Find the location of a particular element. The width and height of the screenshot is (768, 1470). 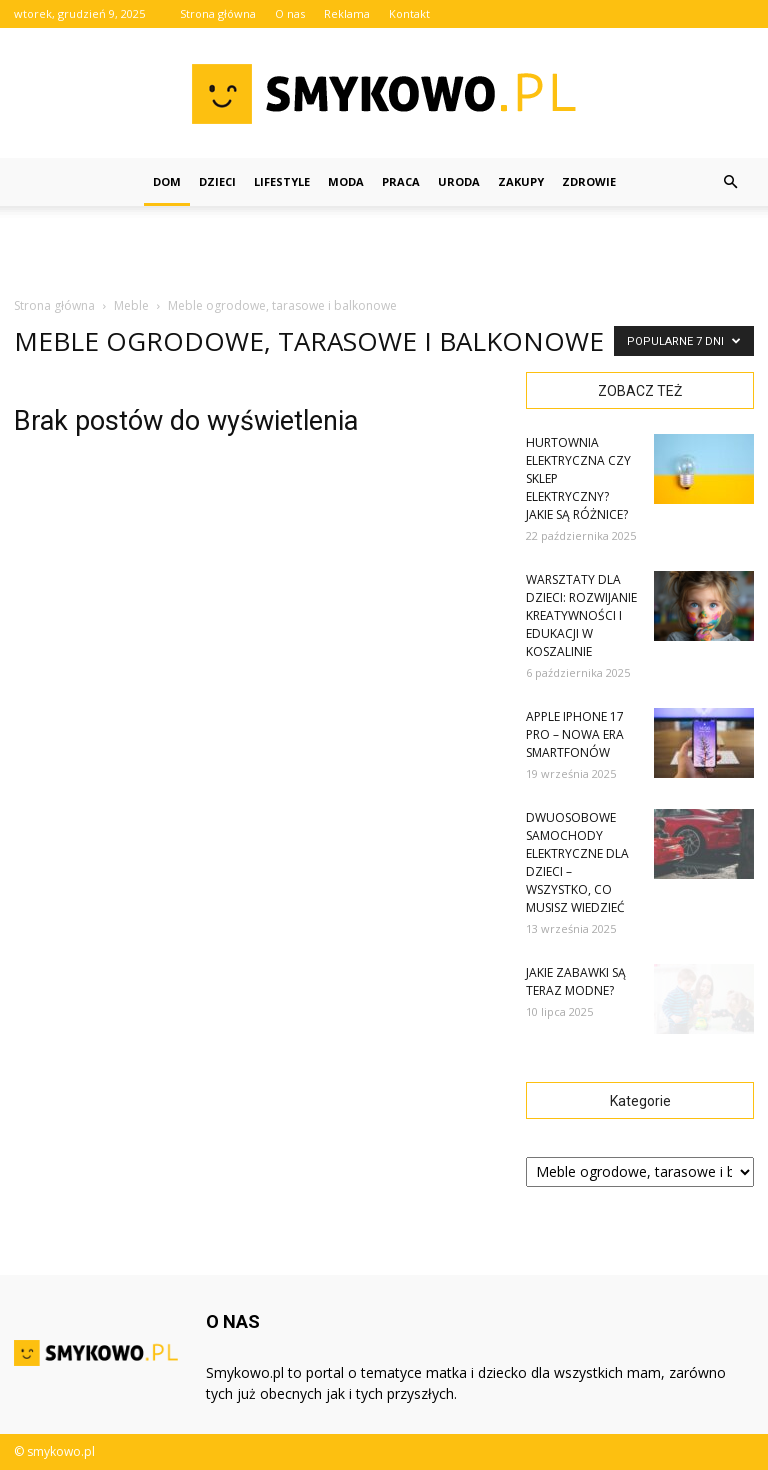

[button] is located at coordinates (730, 182).